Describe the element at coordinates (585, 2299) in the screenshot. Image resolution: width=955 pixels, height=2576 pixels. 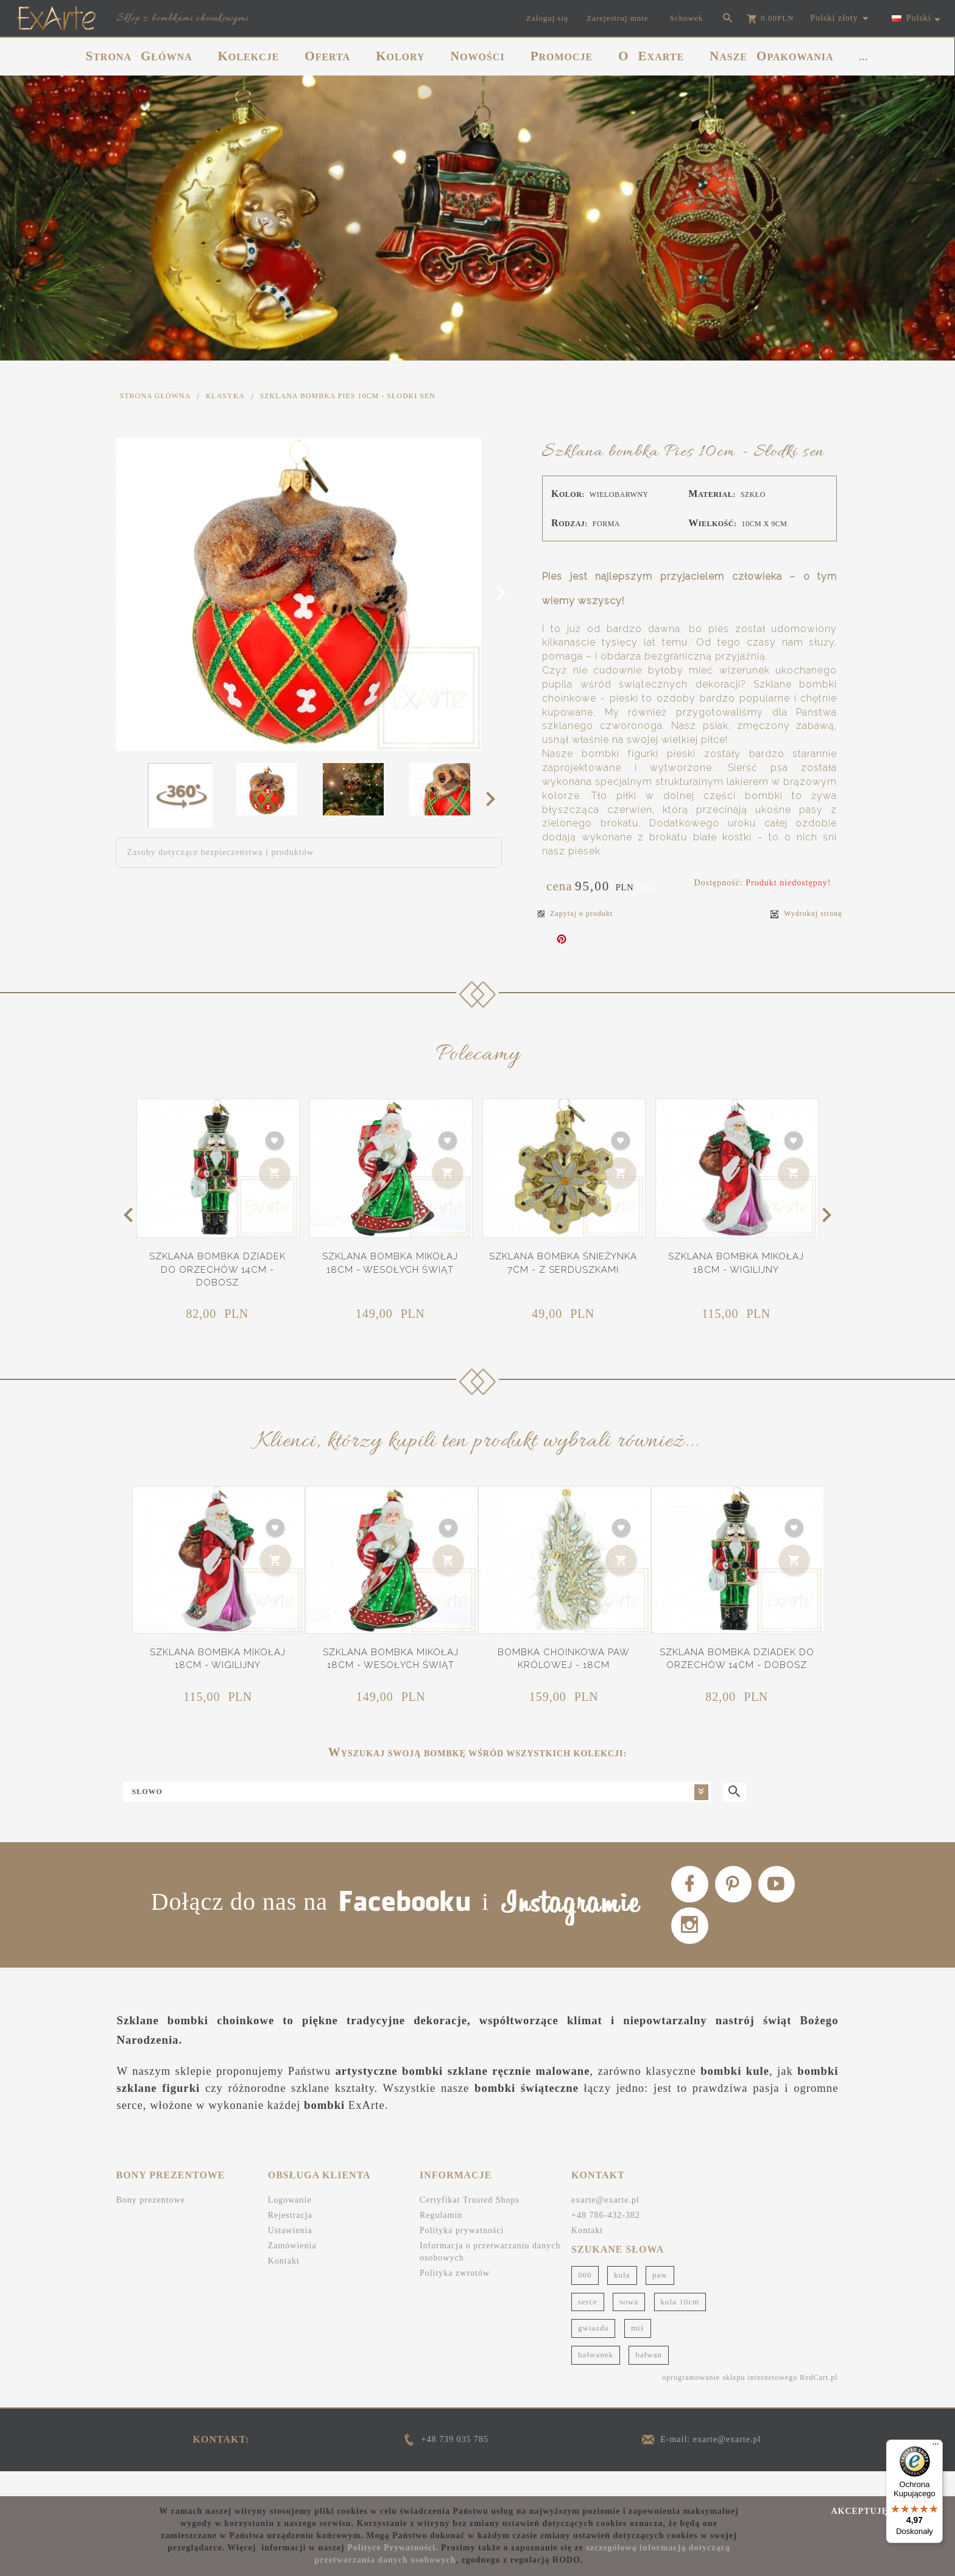
I see `000` at that location.